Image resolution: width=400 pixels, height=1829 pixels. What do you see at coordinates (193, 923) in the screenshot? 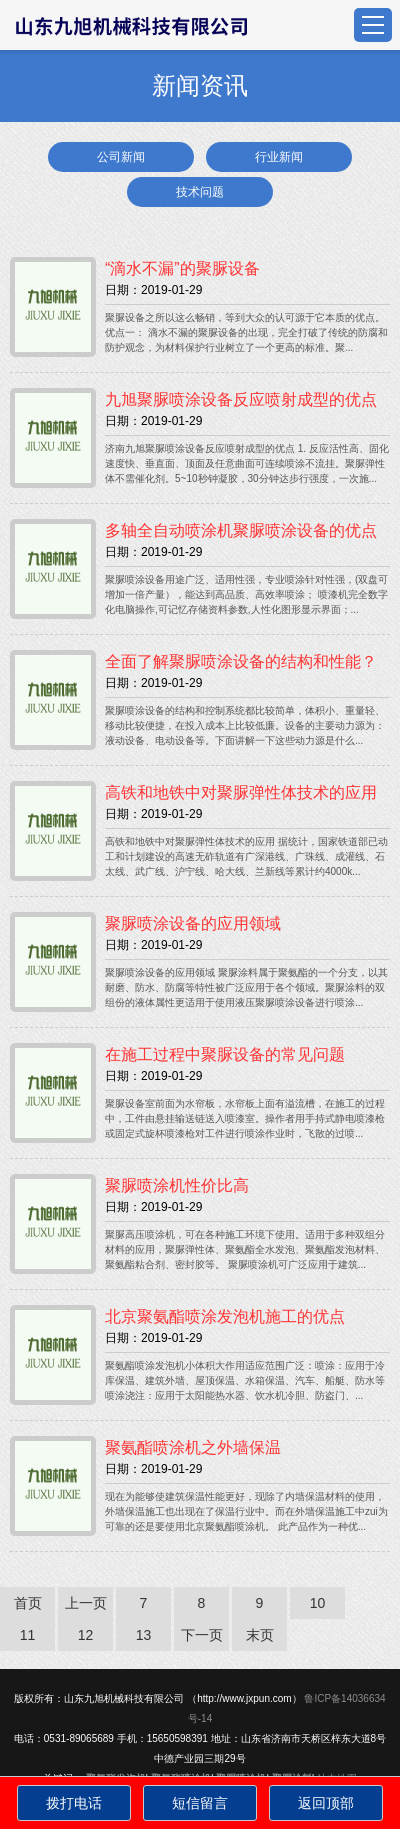
I see `聚脲喷涂设备的应用领域` at bounding box center [193, 923].